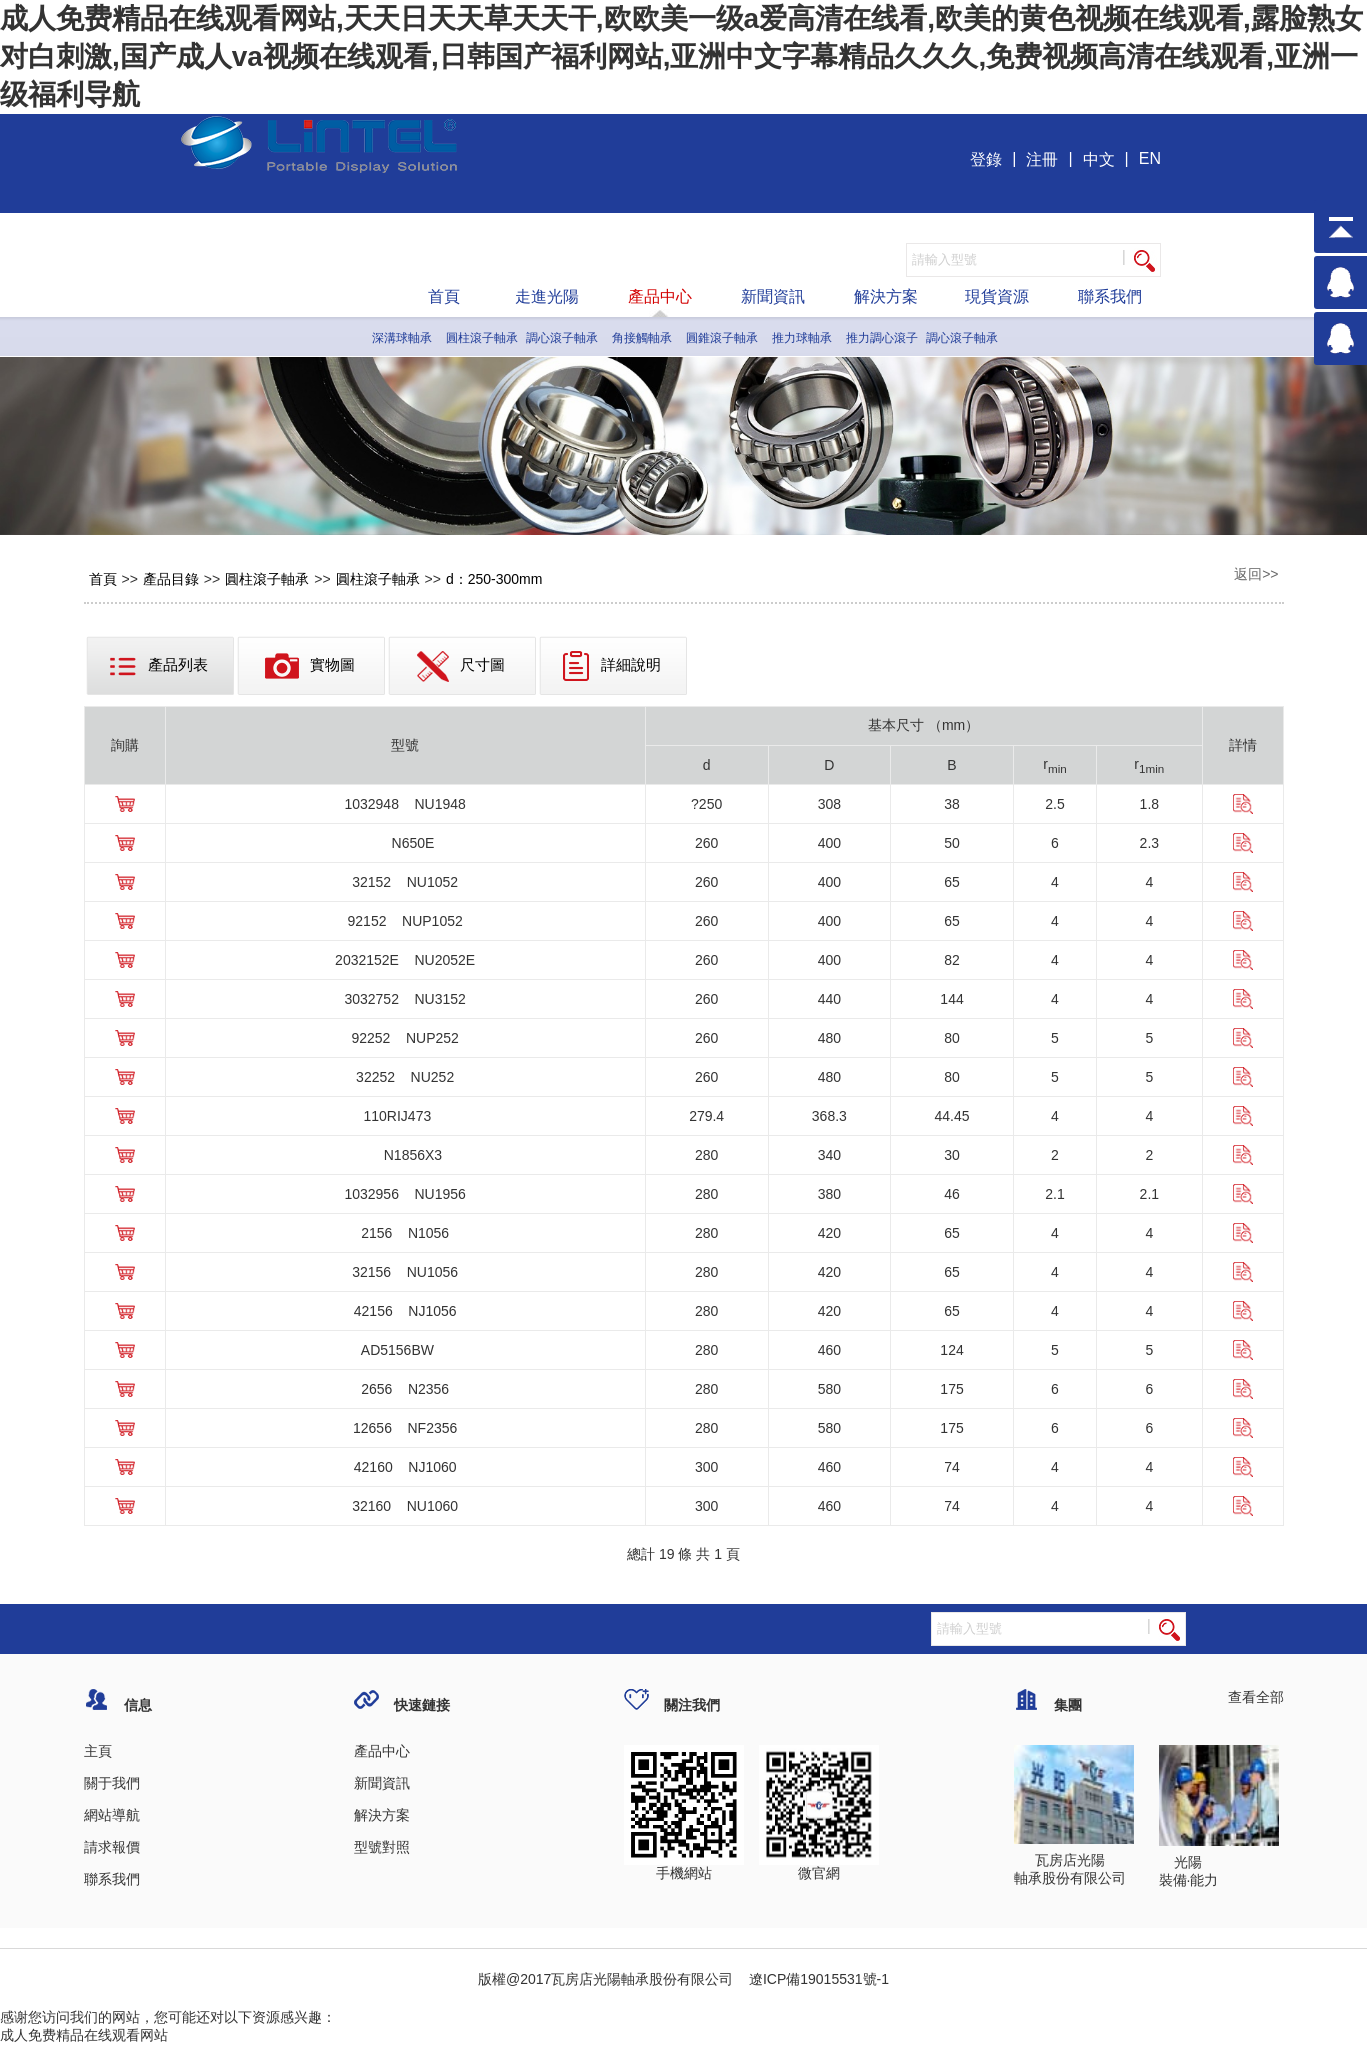  I want to click on 查看全部, so click(1256, 1697).